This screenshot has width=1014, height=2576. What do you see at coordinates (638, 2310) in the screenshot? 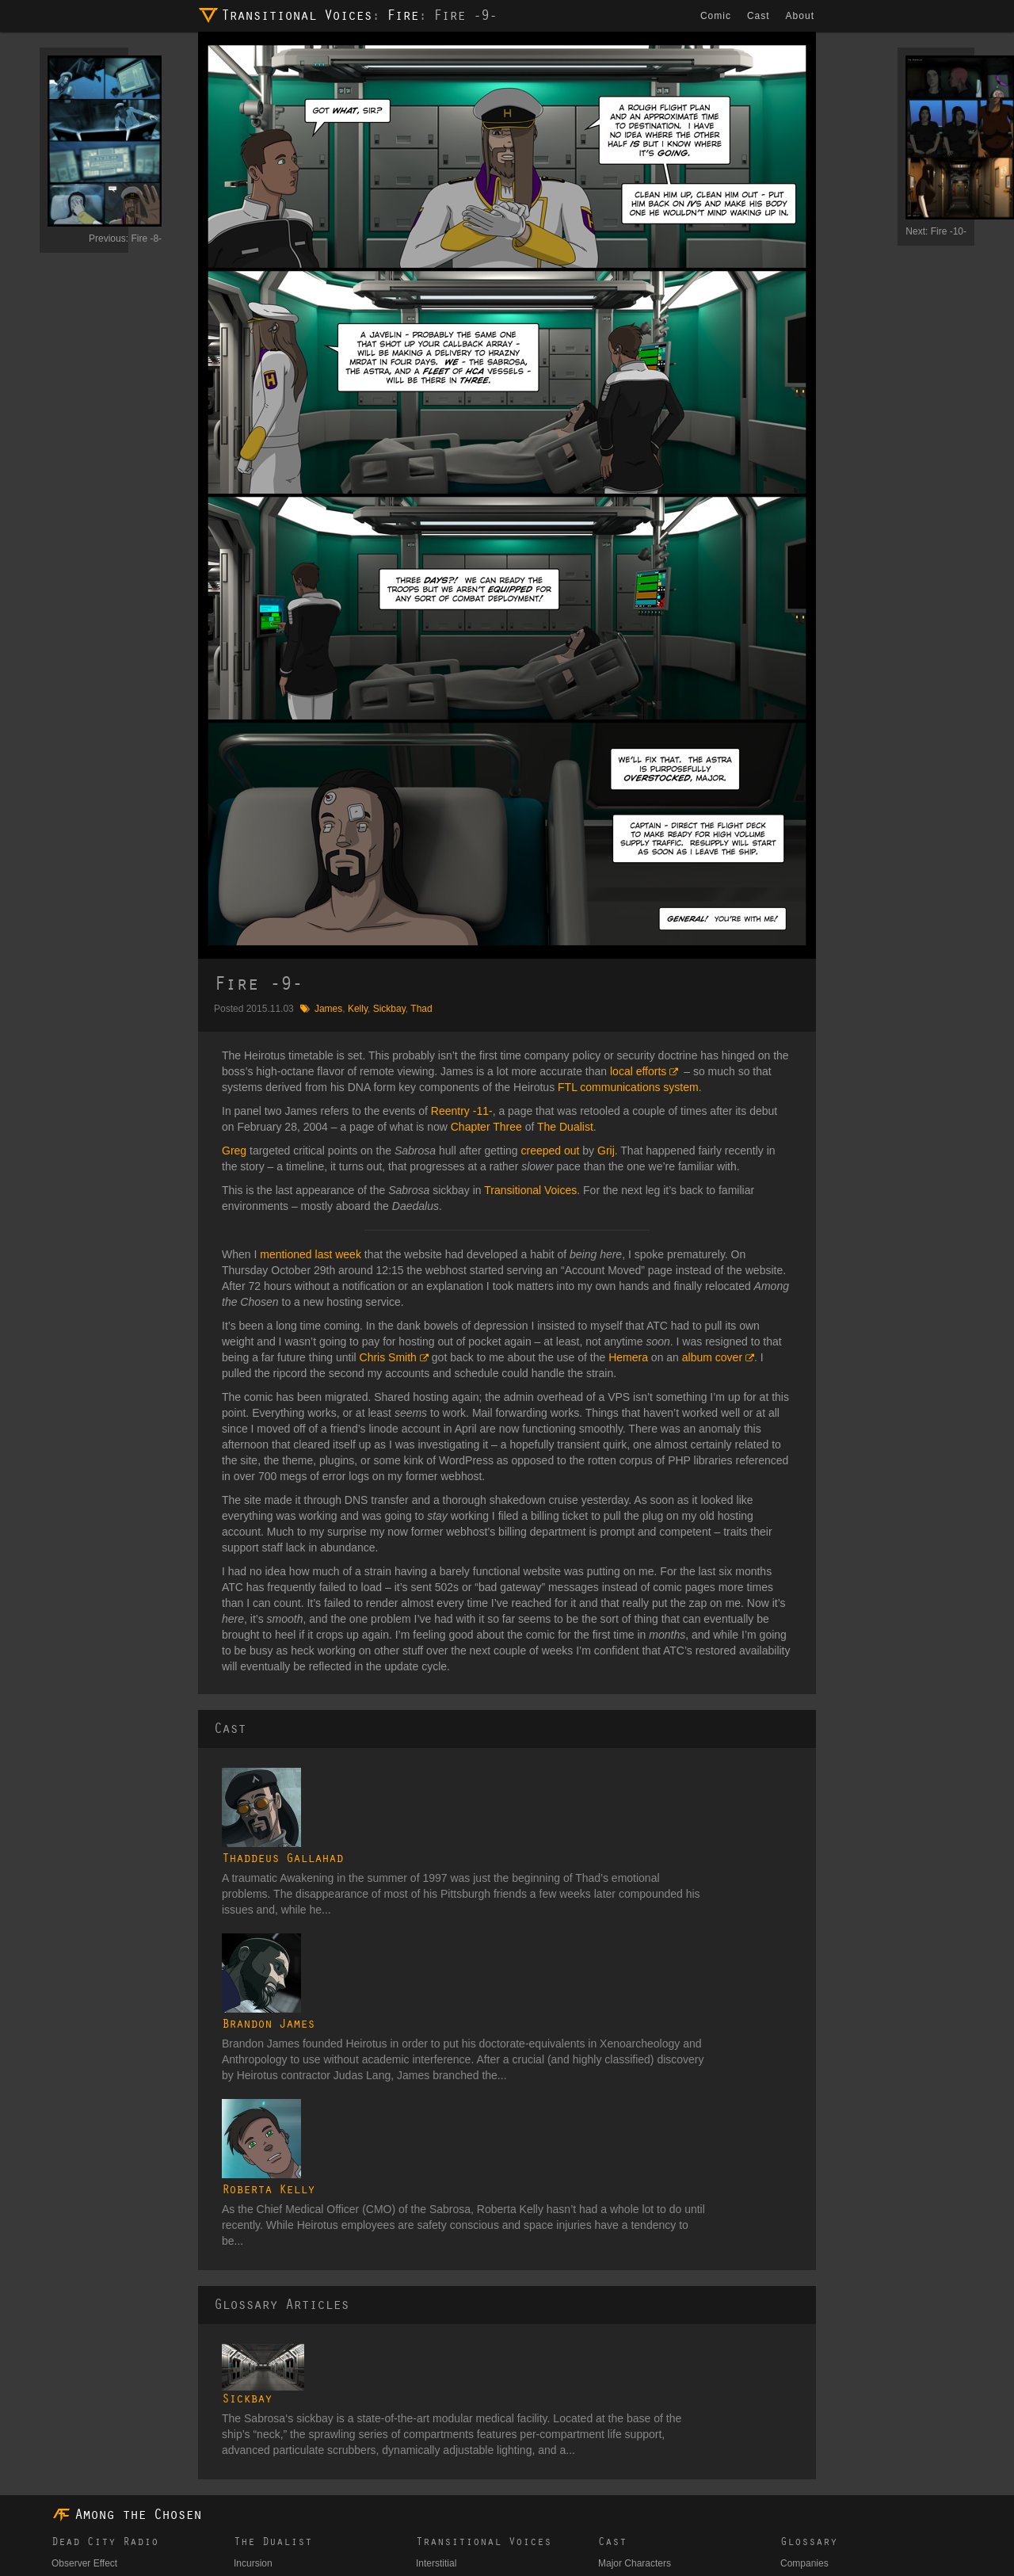
I see `Tertiary Characters` at bounding box center [638, 2310].